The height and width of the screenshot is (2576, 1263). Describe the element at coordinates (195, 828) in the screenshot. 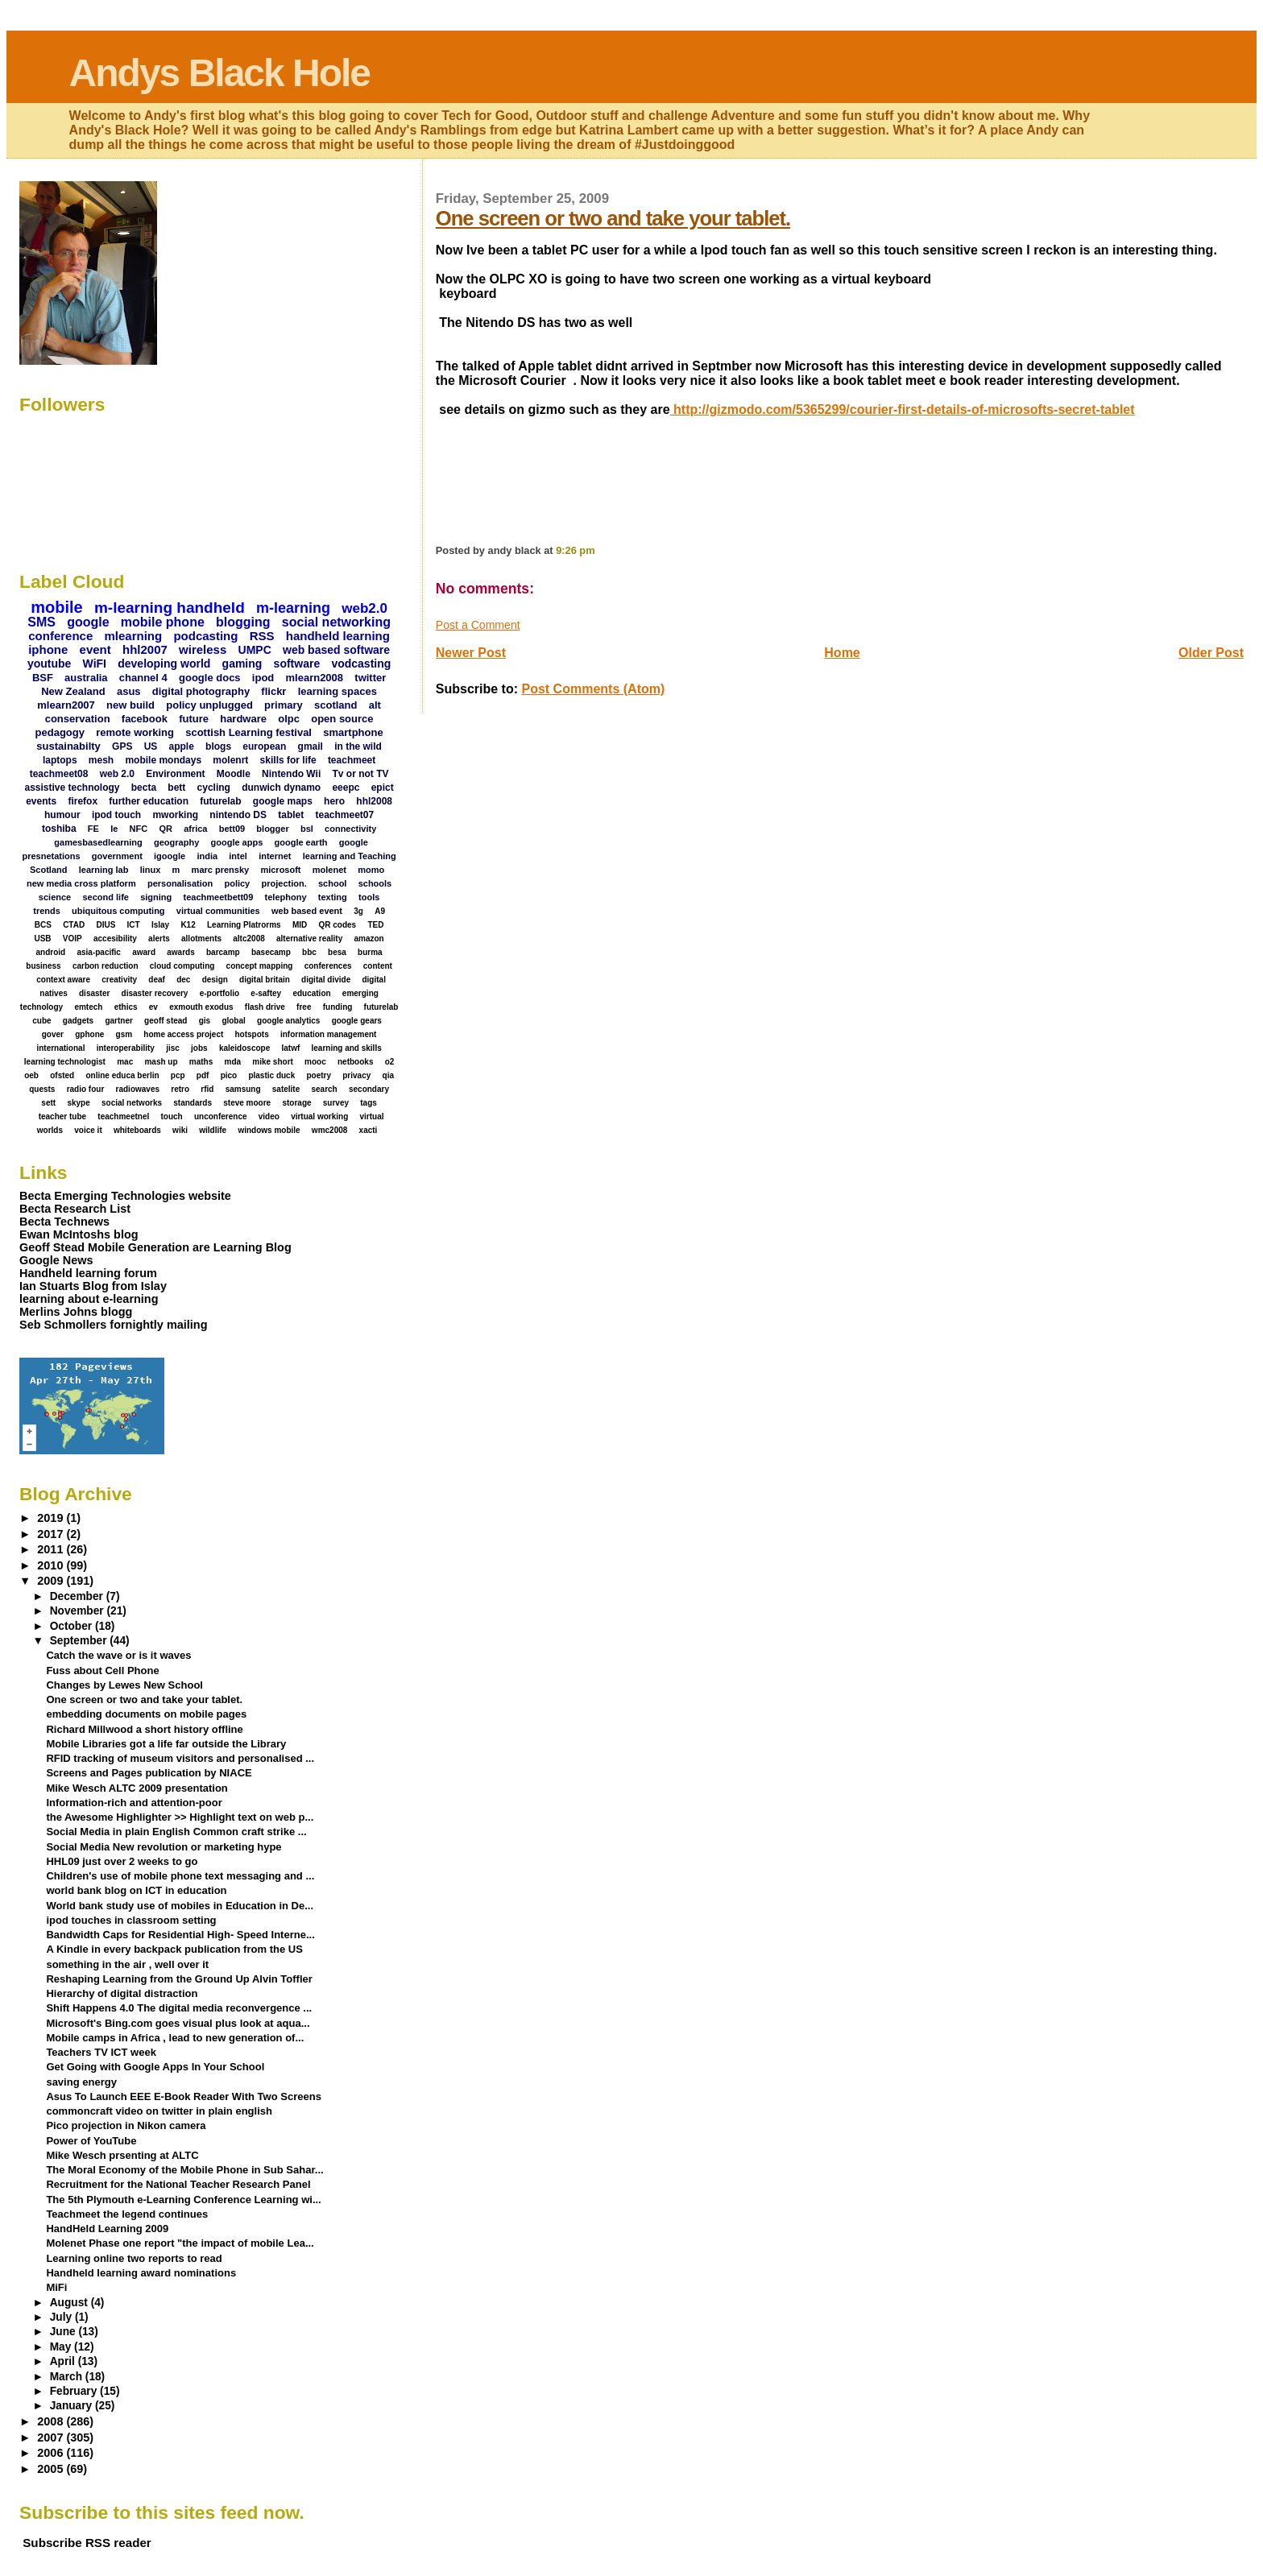

I see `africa` at that location.